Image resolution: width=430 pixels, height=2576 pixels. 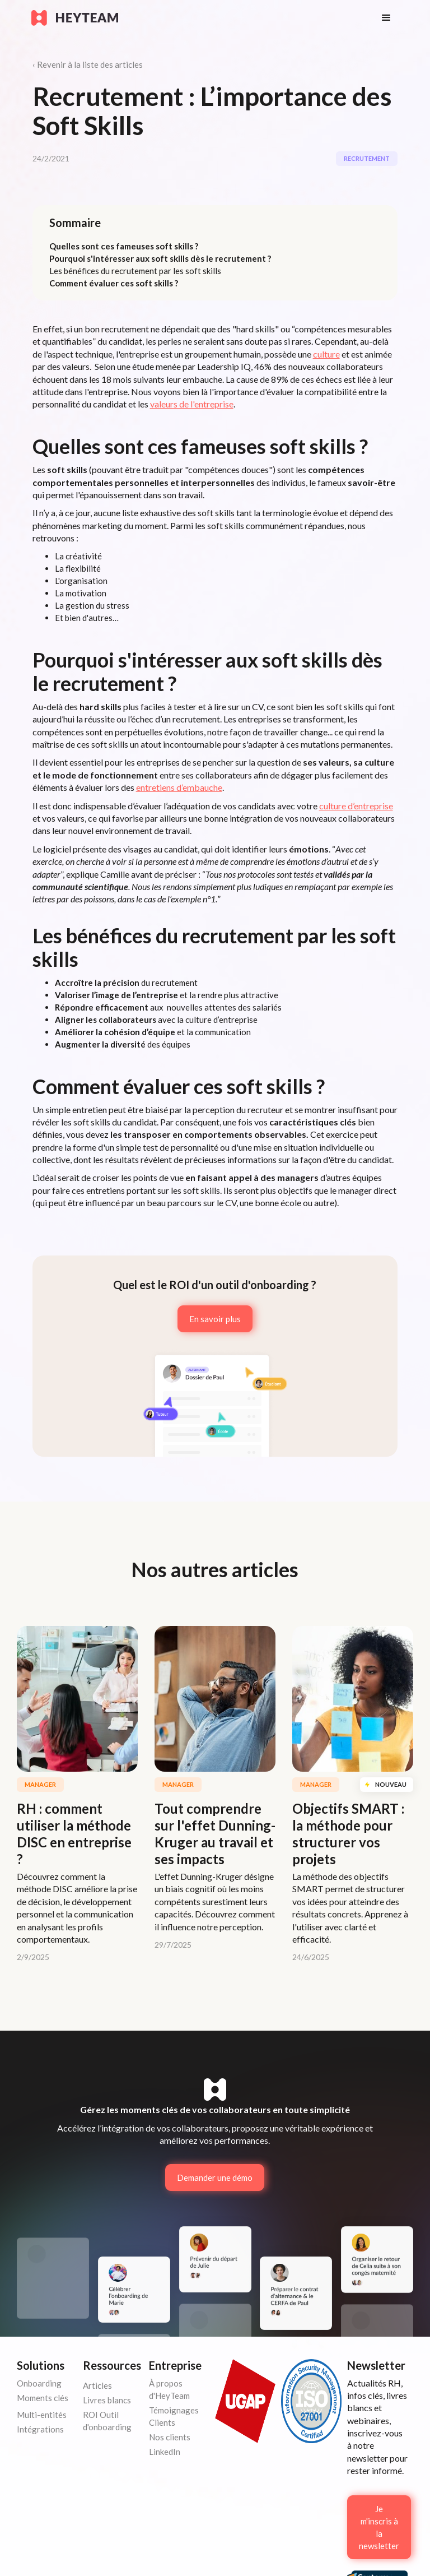 I want to click on entretiens d’embauche, so click(x=179, y=787).